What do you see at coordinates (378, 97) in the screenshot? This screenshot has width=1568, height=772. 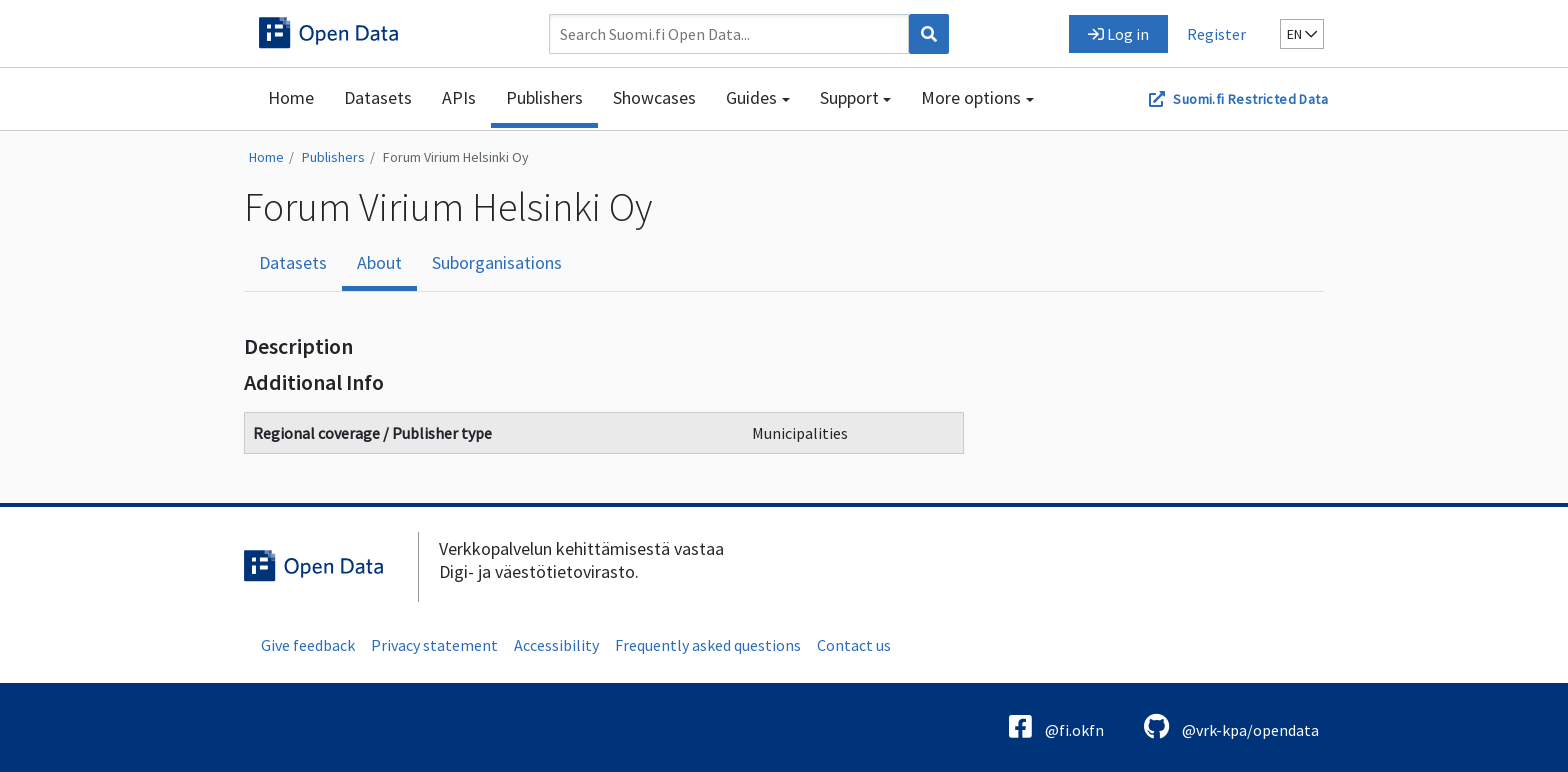 I see `Datasets` at bounding box center [378, 97].